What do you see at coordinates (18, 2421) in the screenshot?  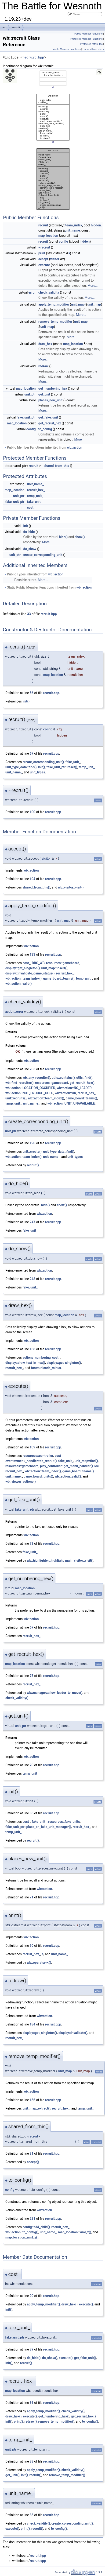 I see `print()` at bounding box center [18, 2421].